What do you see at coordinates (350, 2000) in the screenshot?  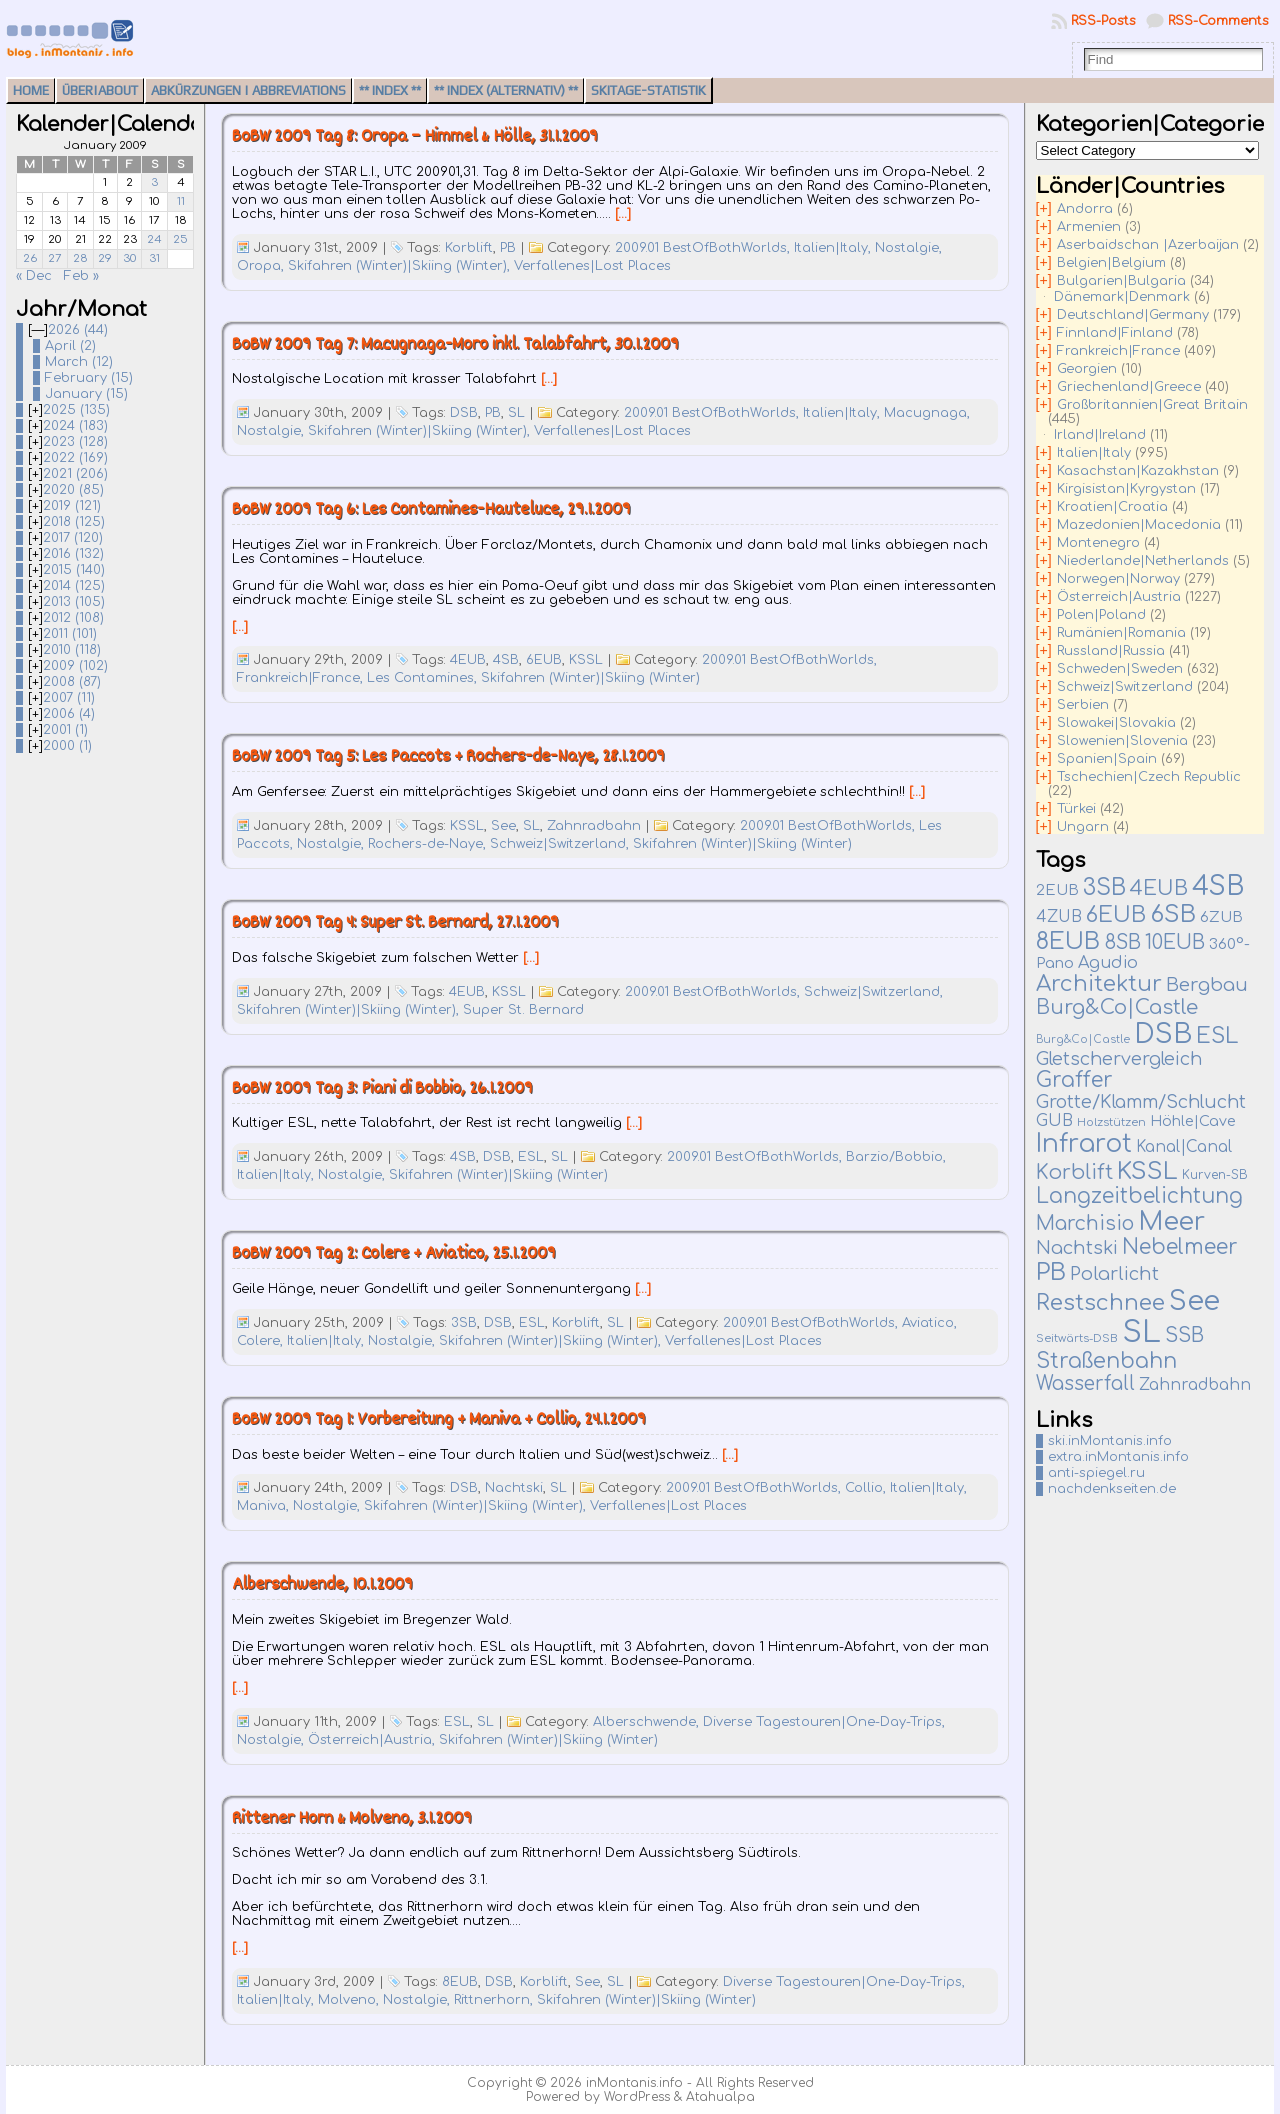 I see `Molveno,` at bounding box center [350, 2000].